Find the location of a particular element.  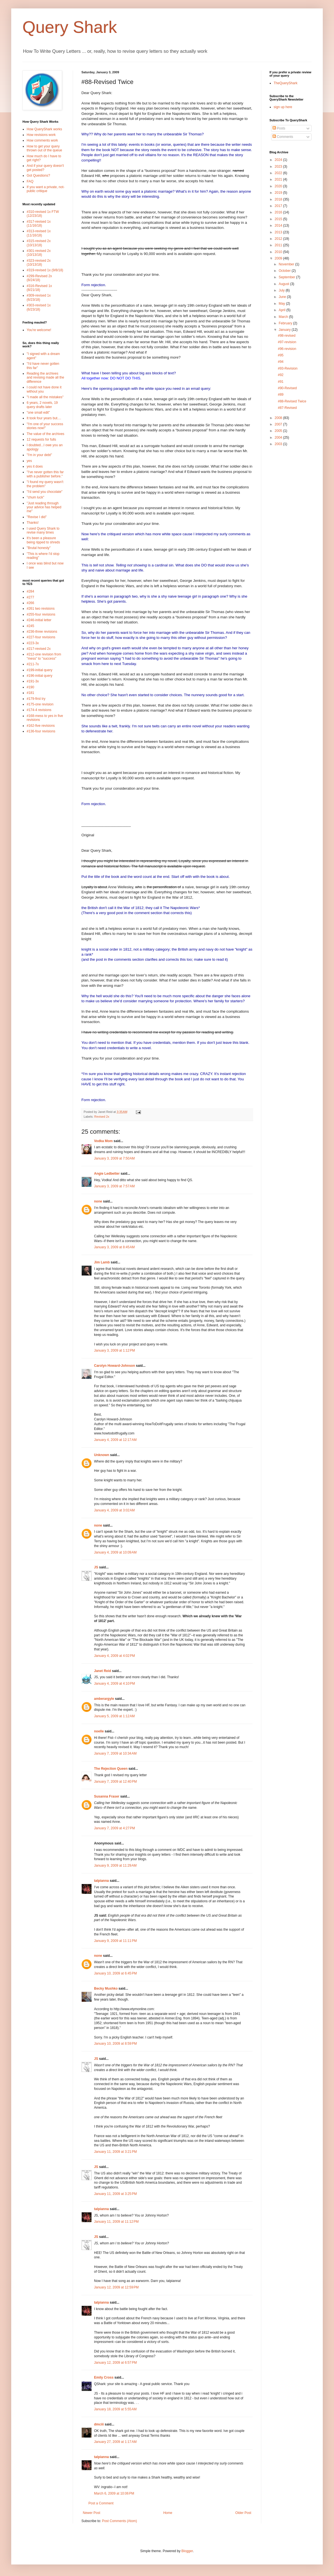

Home is located at coordinates (167, 2513).